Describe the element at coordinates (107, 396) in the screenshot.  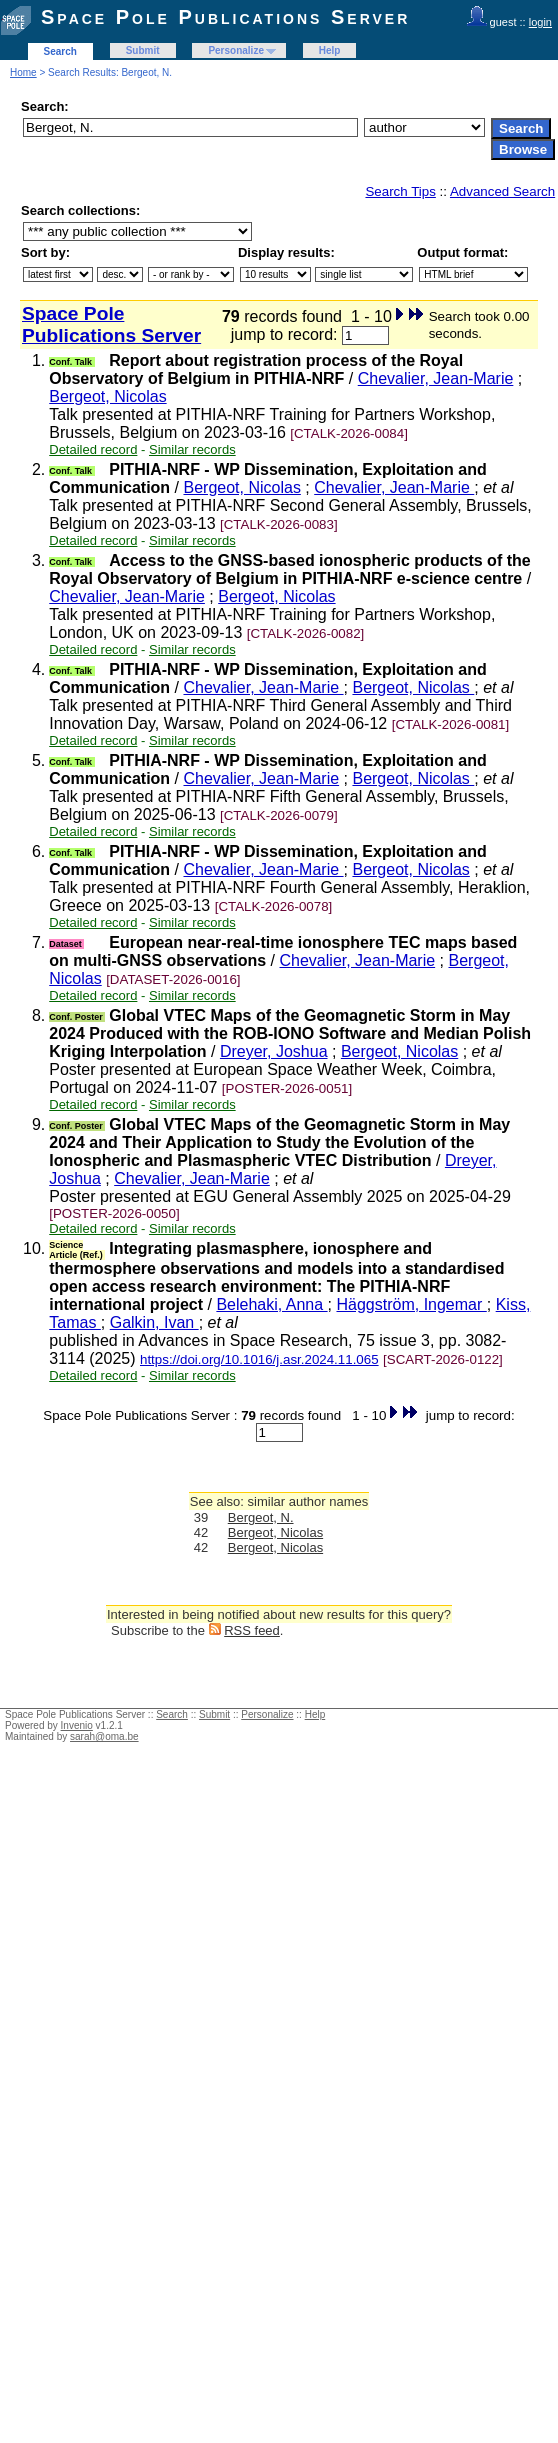
I see `Bergeot, Nicolas` at that location.